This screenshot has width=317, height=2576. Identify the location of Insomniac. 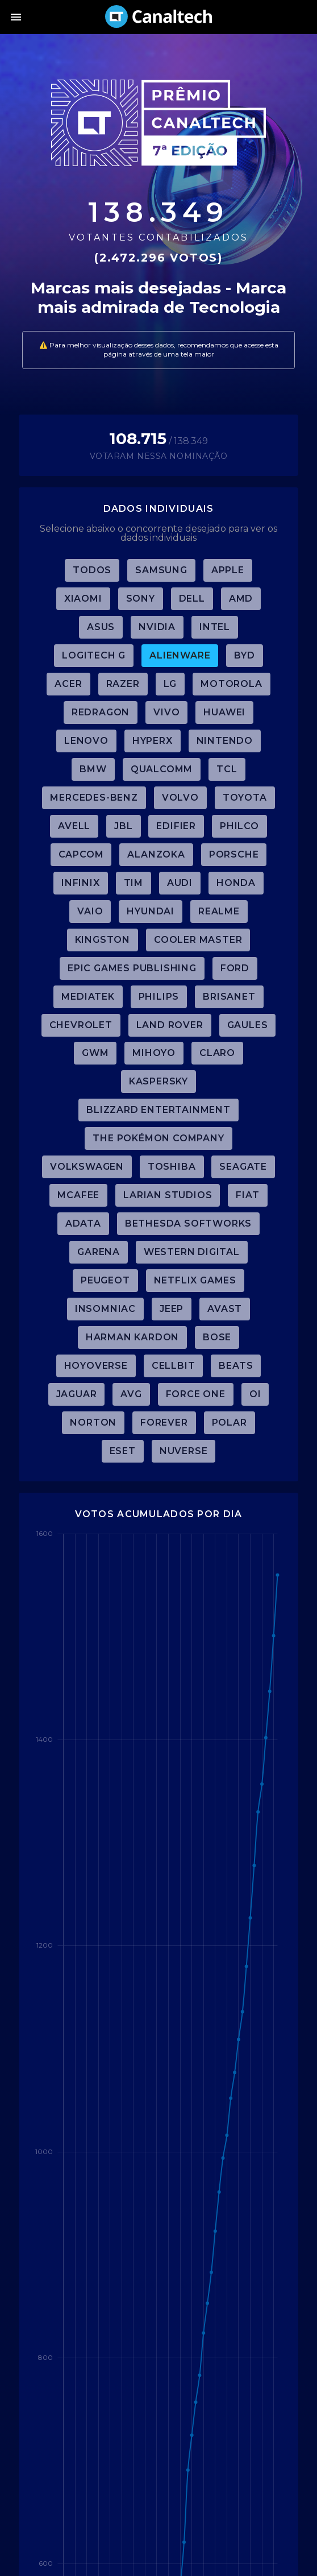
(105, 1308).